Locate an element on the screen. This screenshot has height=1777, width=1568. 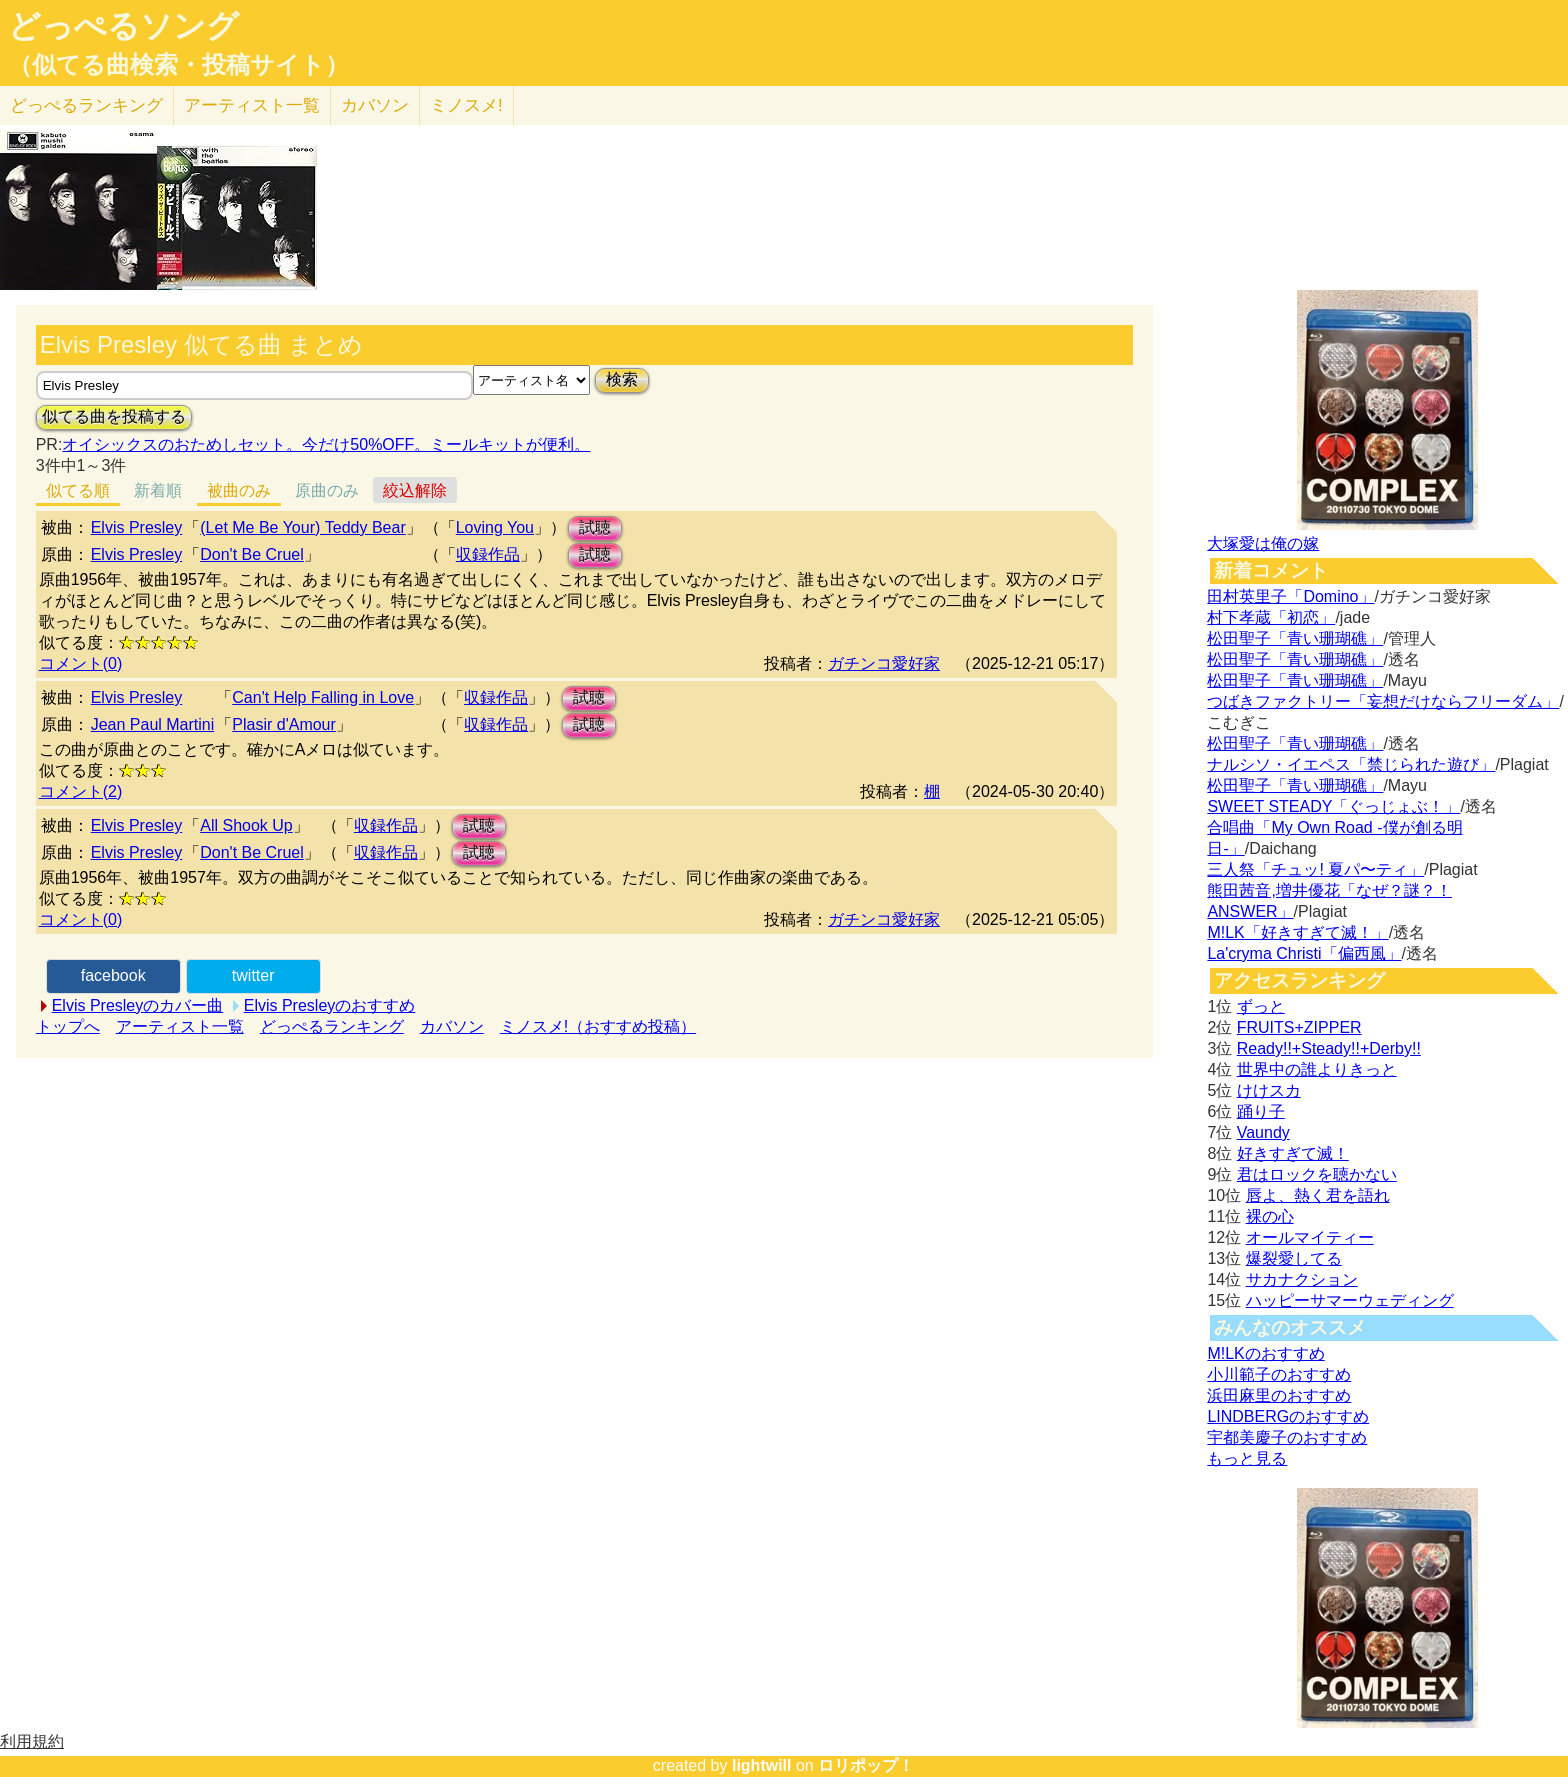
好きすぎて滅！ is located at coordinates (1293, 1153).